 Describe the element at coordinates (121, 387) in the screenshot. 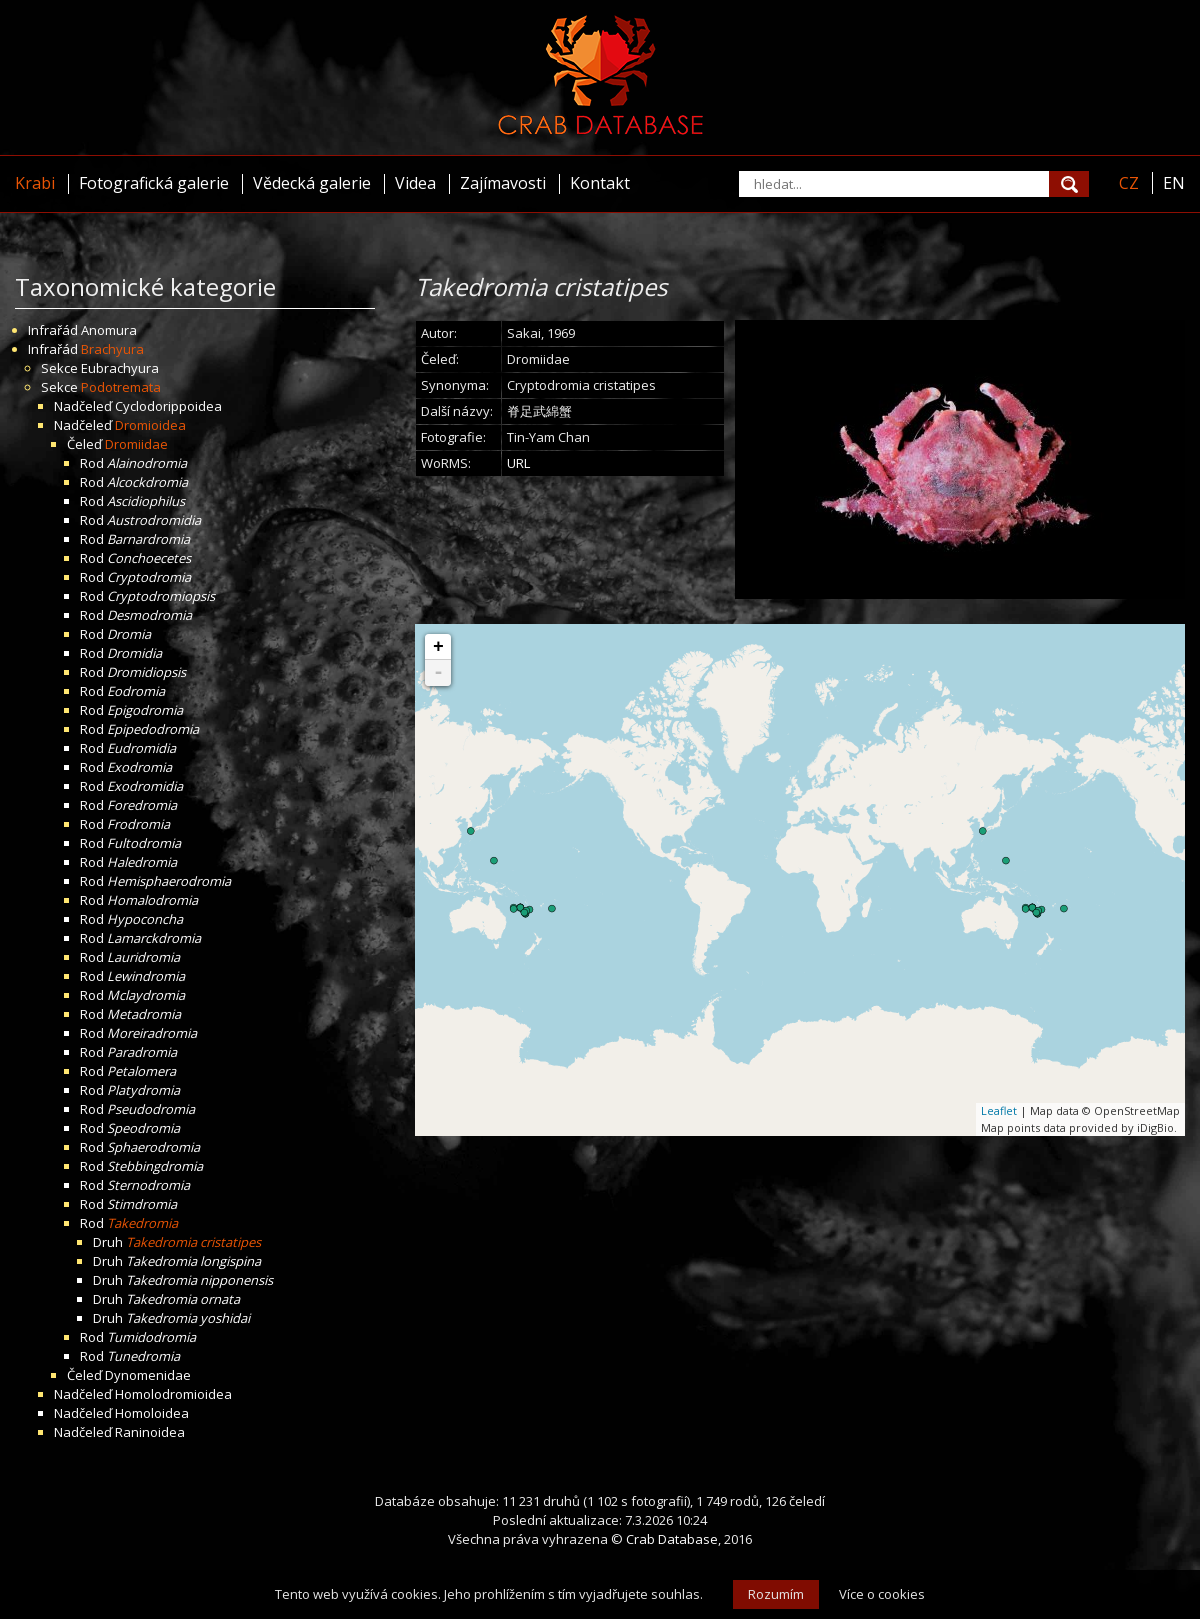

I see `Podotremata` at that location.